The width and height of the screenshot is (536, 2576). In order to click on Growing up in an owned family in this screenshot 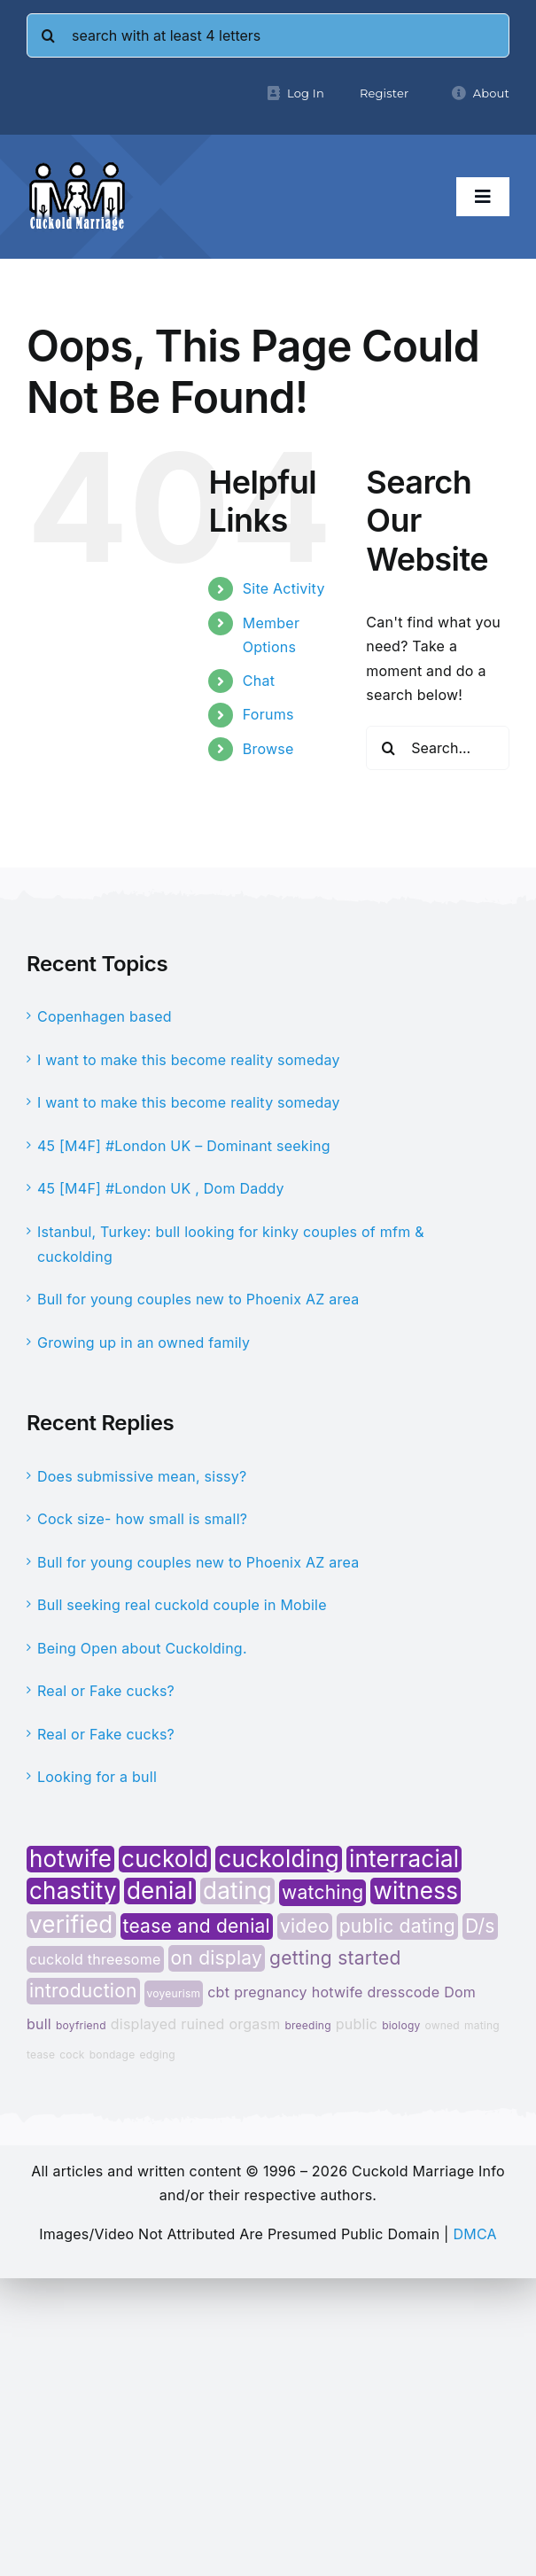, I will do `click(143, 1342)`.